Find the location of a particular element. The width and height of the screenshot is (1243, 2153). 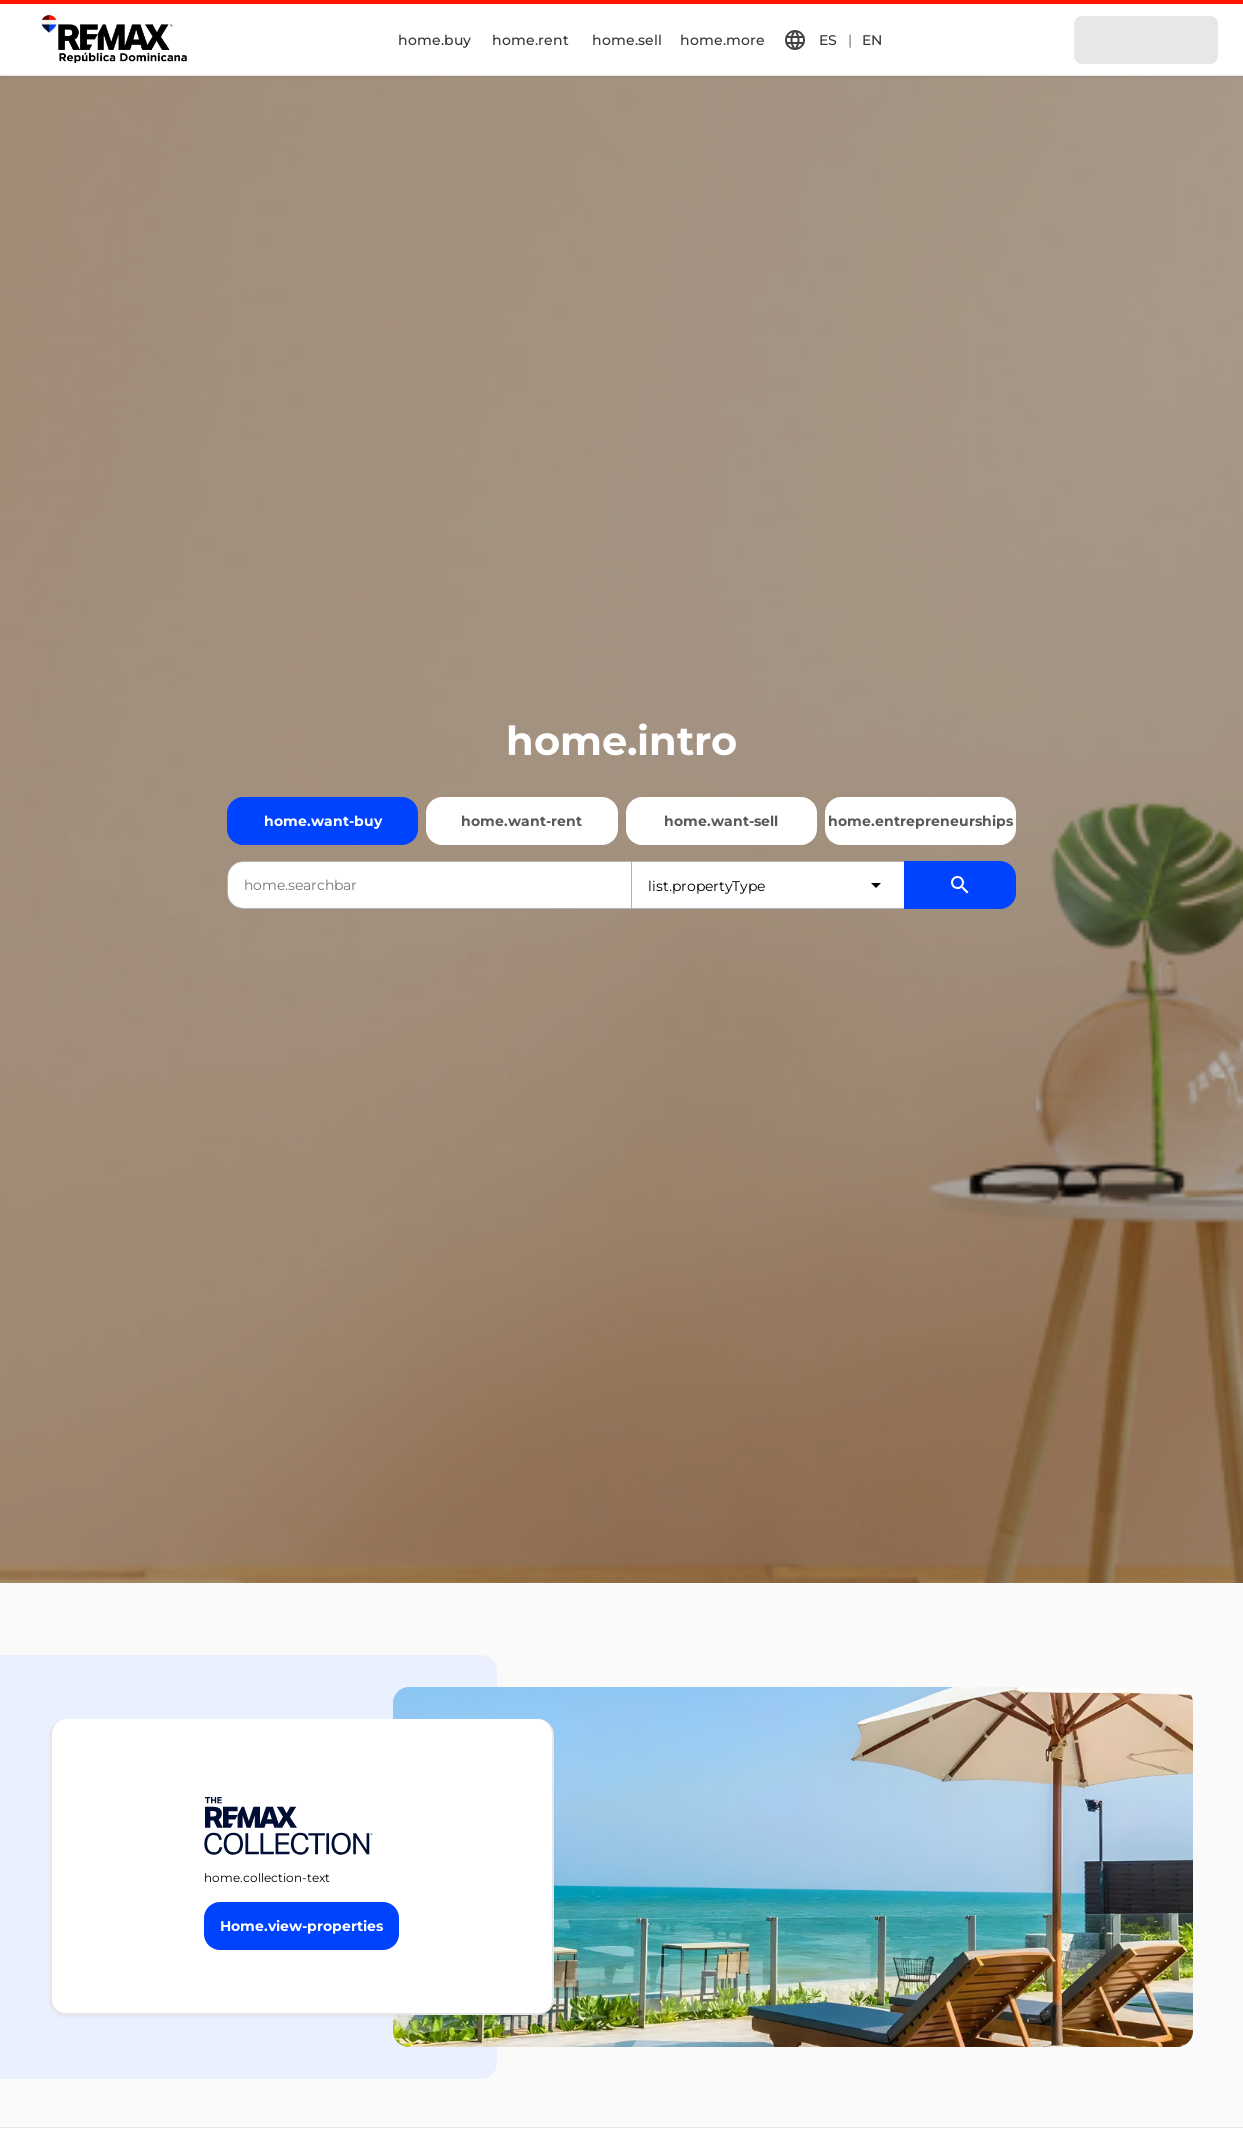

home.entrepreneurships [Emprendimientos] is located at coordinates (920, 821).